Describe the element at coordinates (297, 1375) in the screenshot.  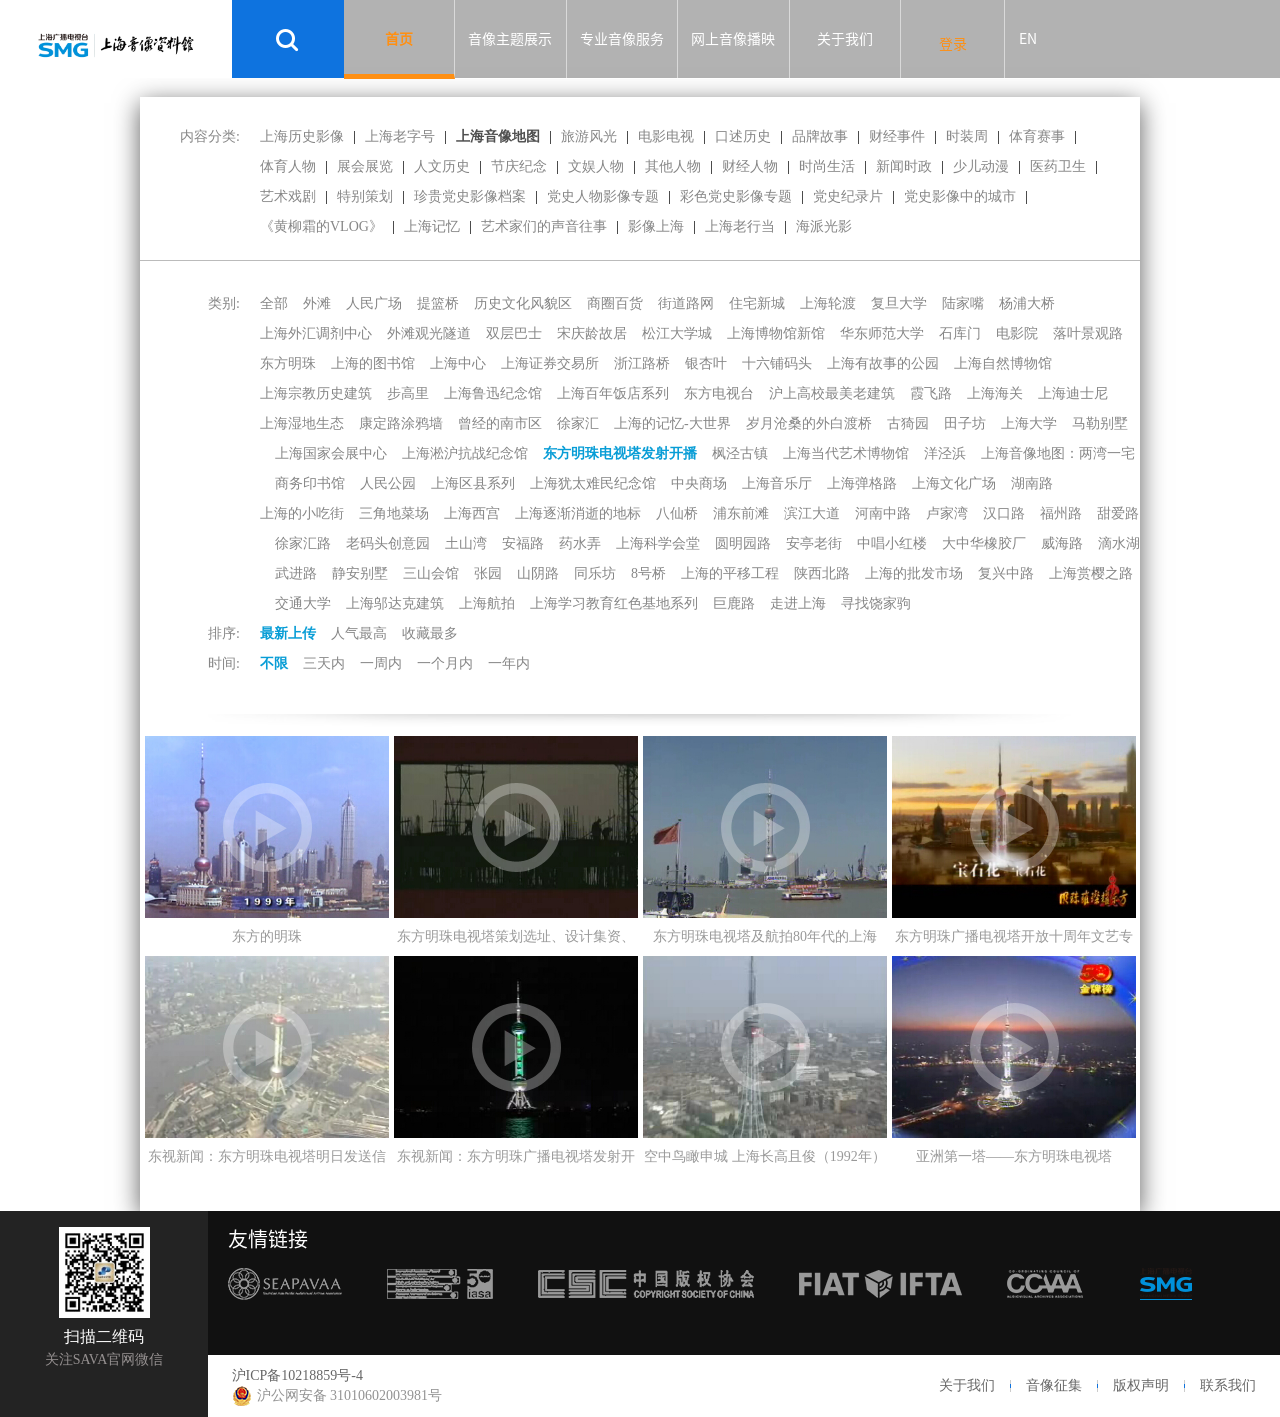
I see `沪ICP备10218859号-4` at that location.